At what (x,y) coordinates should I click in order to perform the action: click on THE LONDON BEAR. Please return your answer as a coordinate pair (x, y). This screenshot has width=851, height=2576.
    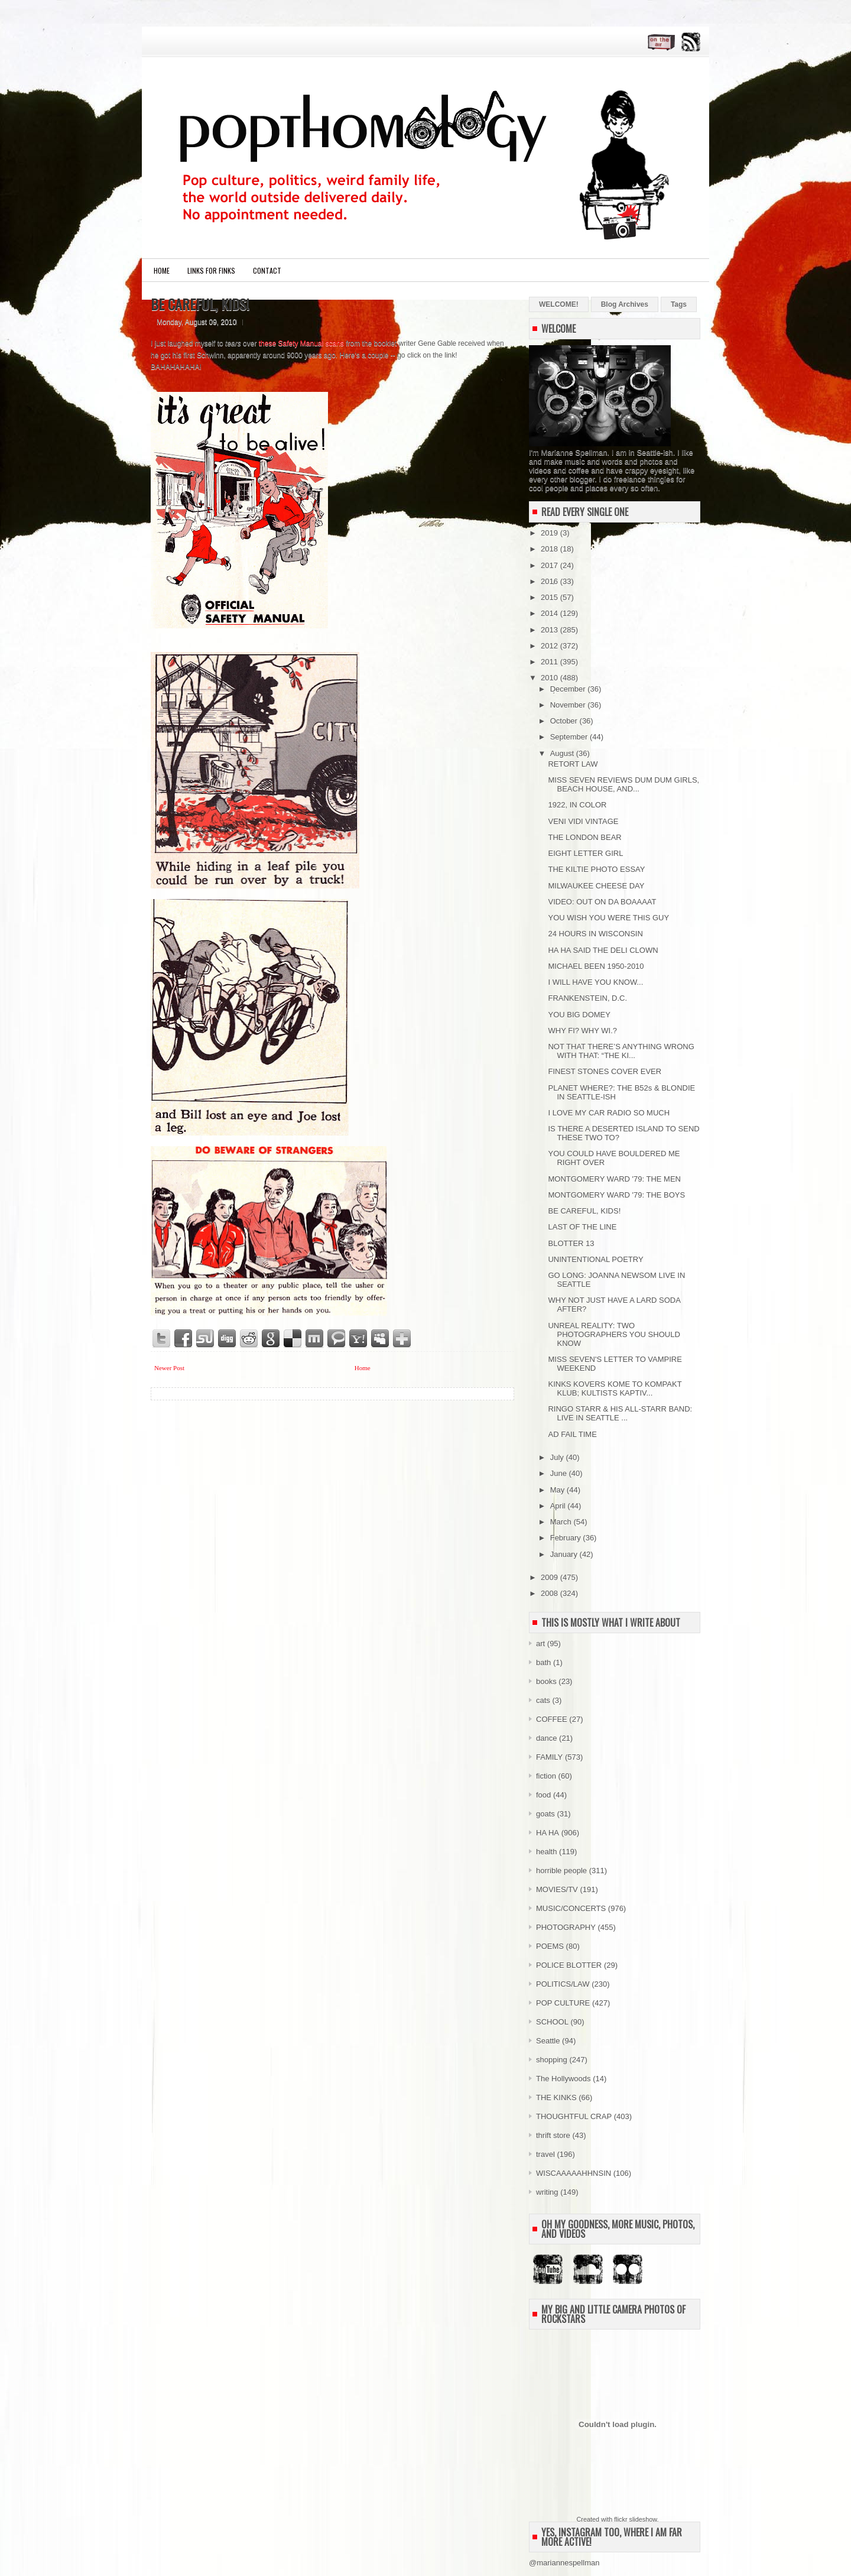
    Looking at the image, I should click on (584, 837).